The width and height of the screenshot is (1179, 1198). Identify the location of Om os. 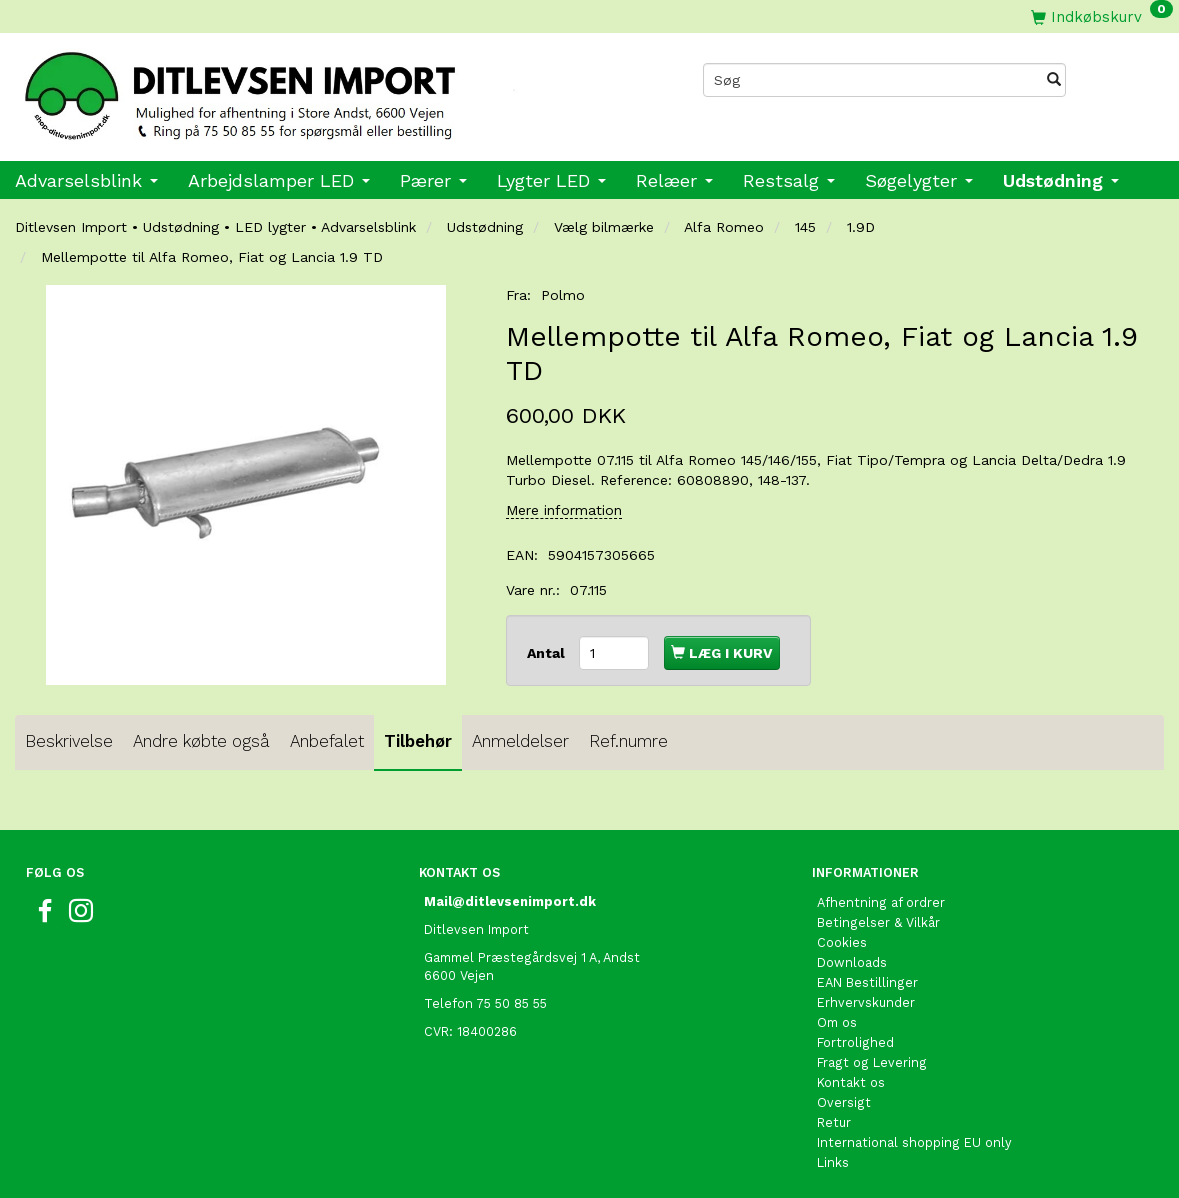
(837, 1022).